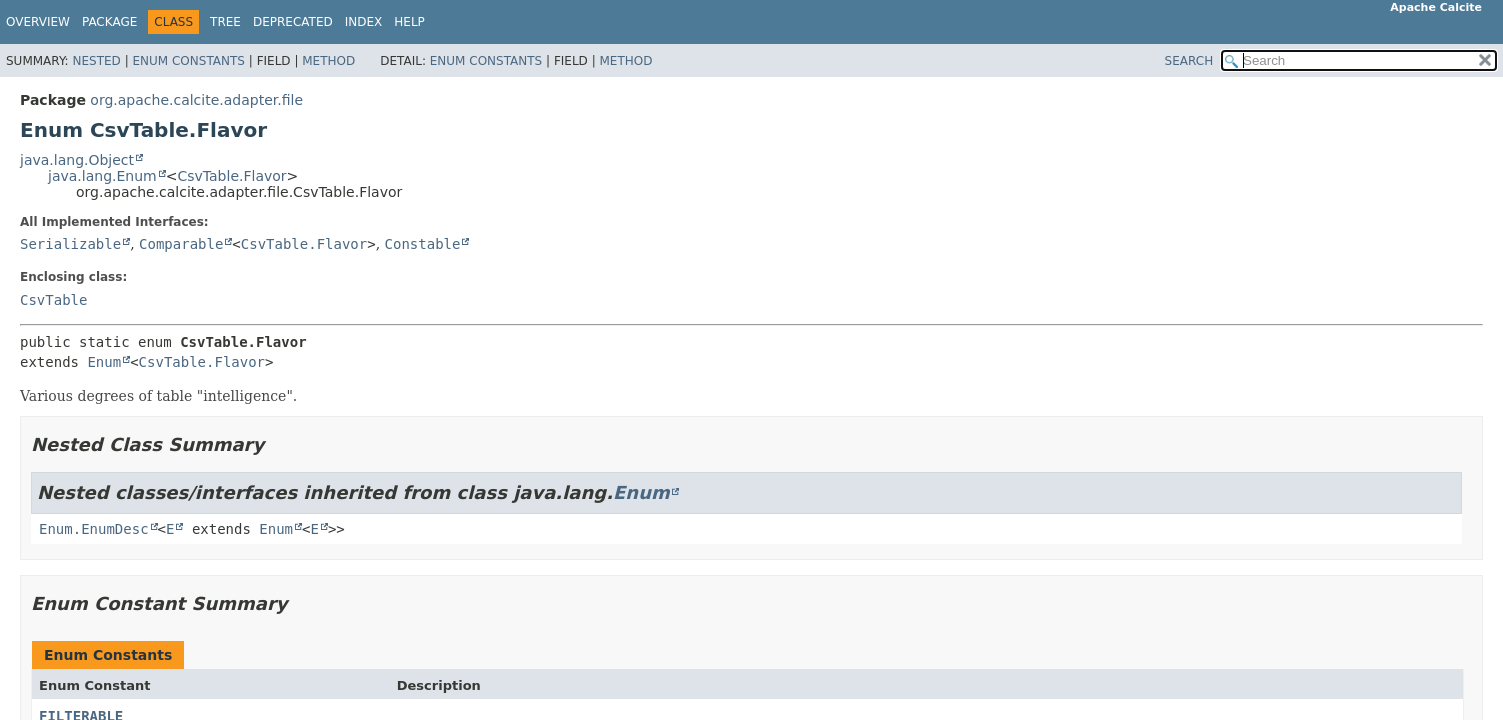  I want to click on Comparable, so click(181, 244).